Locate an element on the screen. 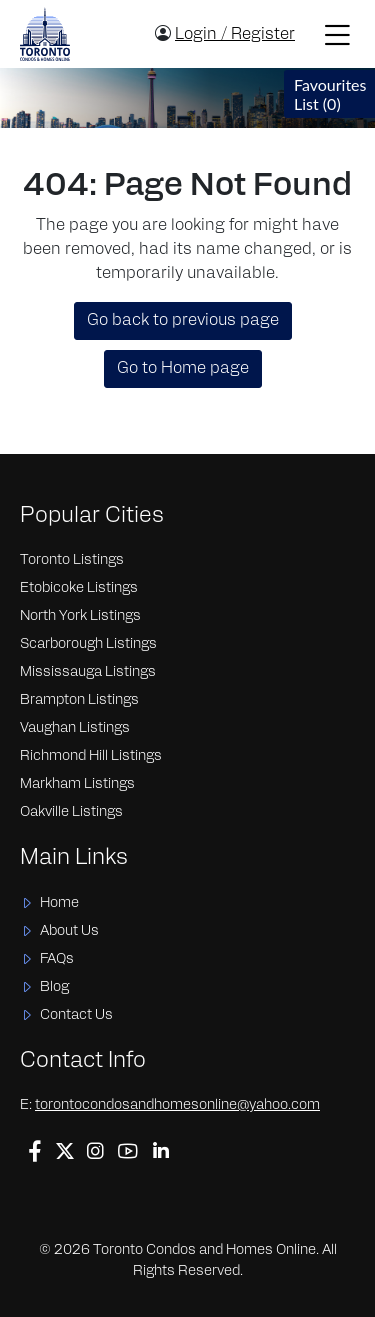 This screenshot has height=1317, width=375. Richmond Hill Listings is located at coordinates (91, 756).